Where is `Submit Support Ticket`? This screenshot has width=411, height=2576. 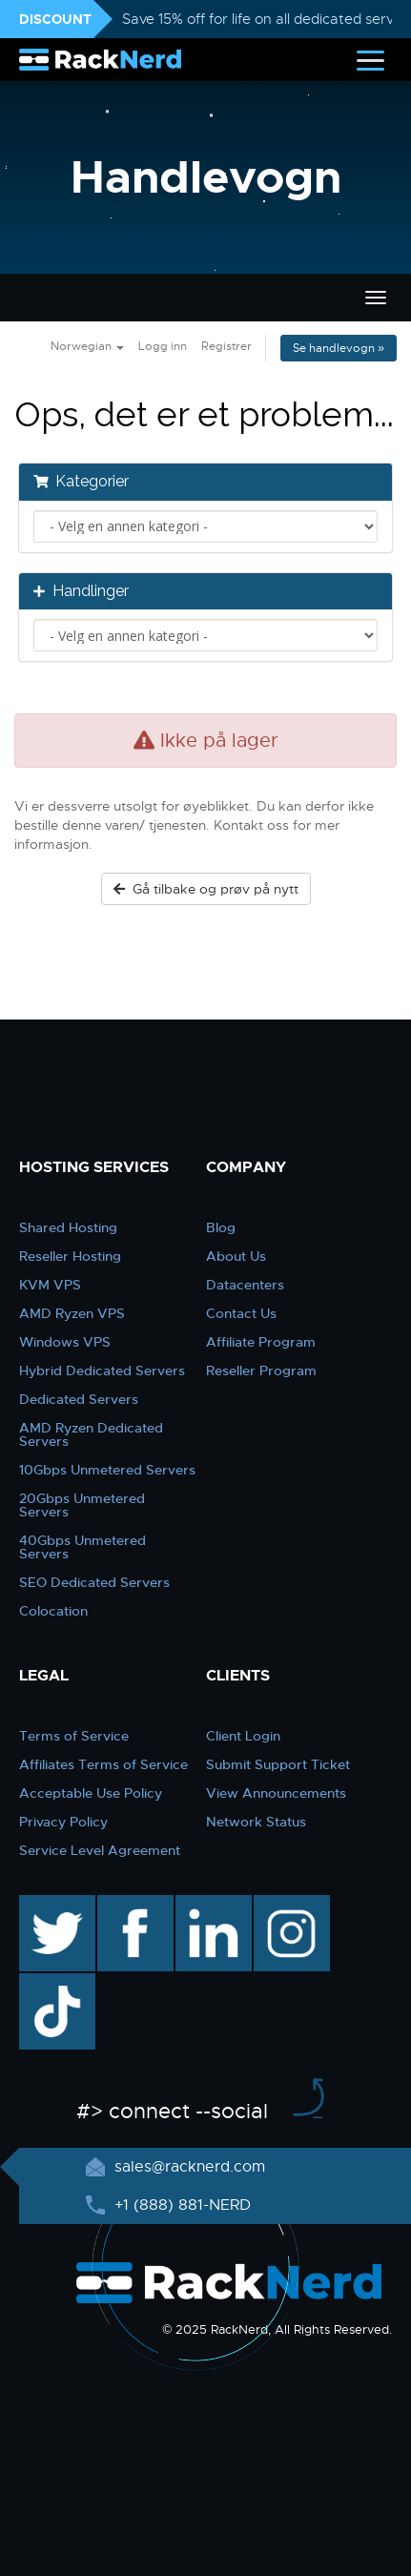
Submit Support Ticket is located at coordinates (278, 1764).